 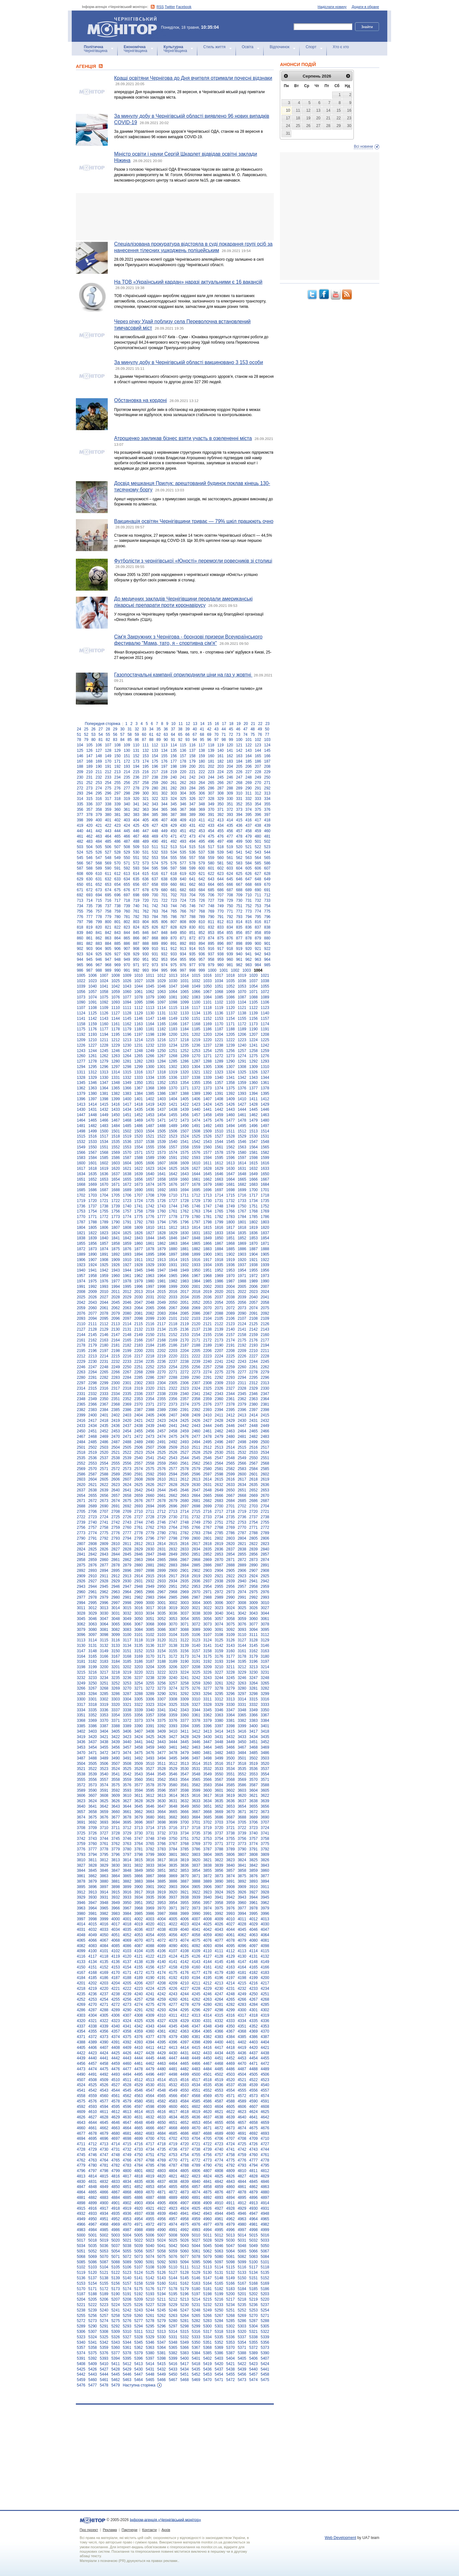 What do you see at coordinates (161, 1024) in the screenshot?
I see `1165` at bounding box center [161, 1024].